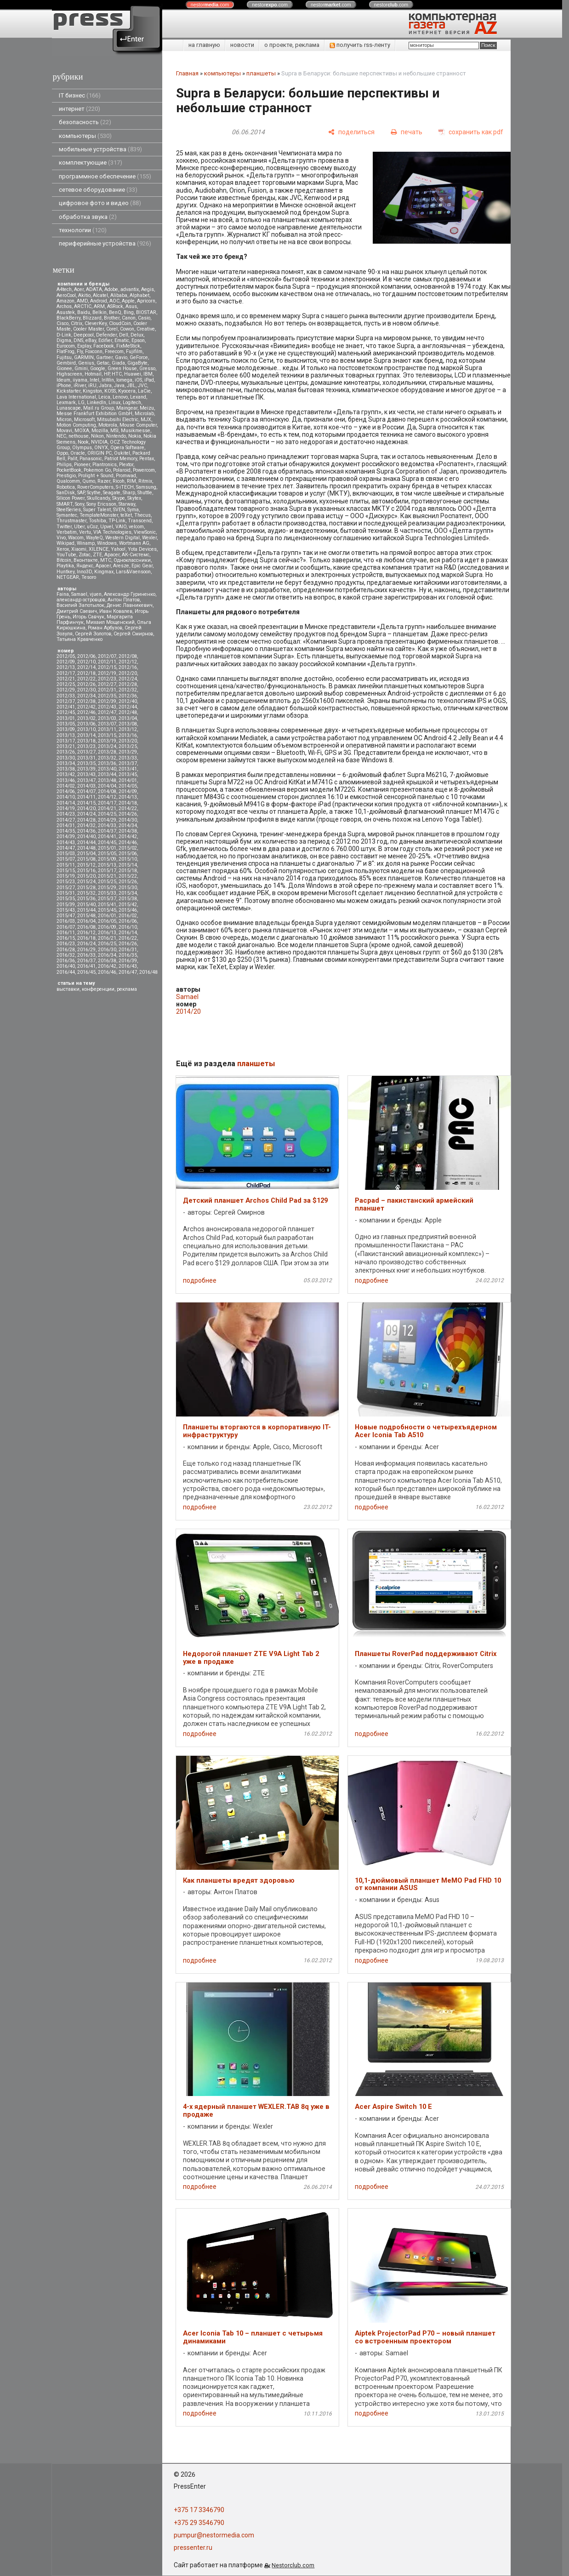 The image size is (569, 2576). What do you see at coordinates (199, 2509) in the screenshot?
I see `+375 17 3346790` at bounding box center [199, 2509].